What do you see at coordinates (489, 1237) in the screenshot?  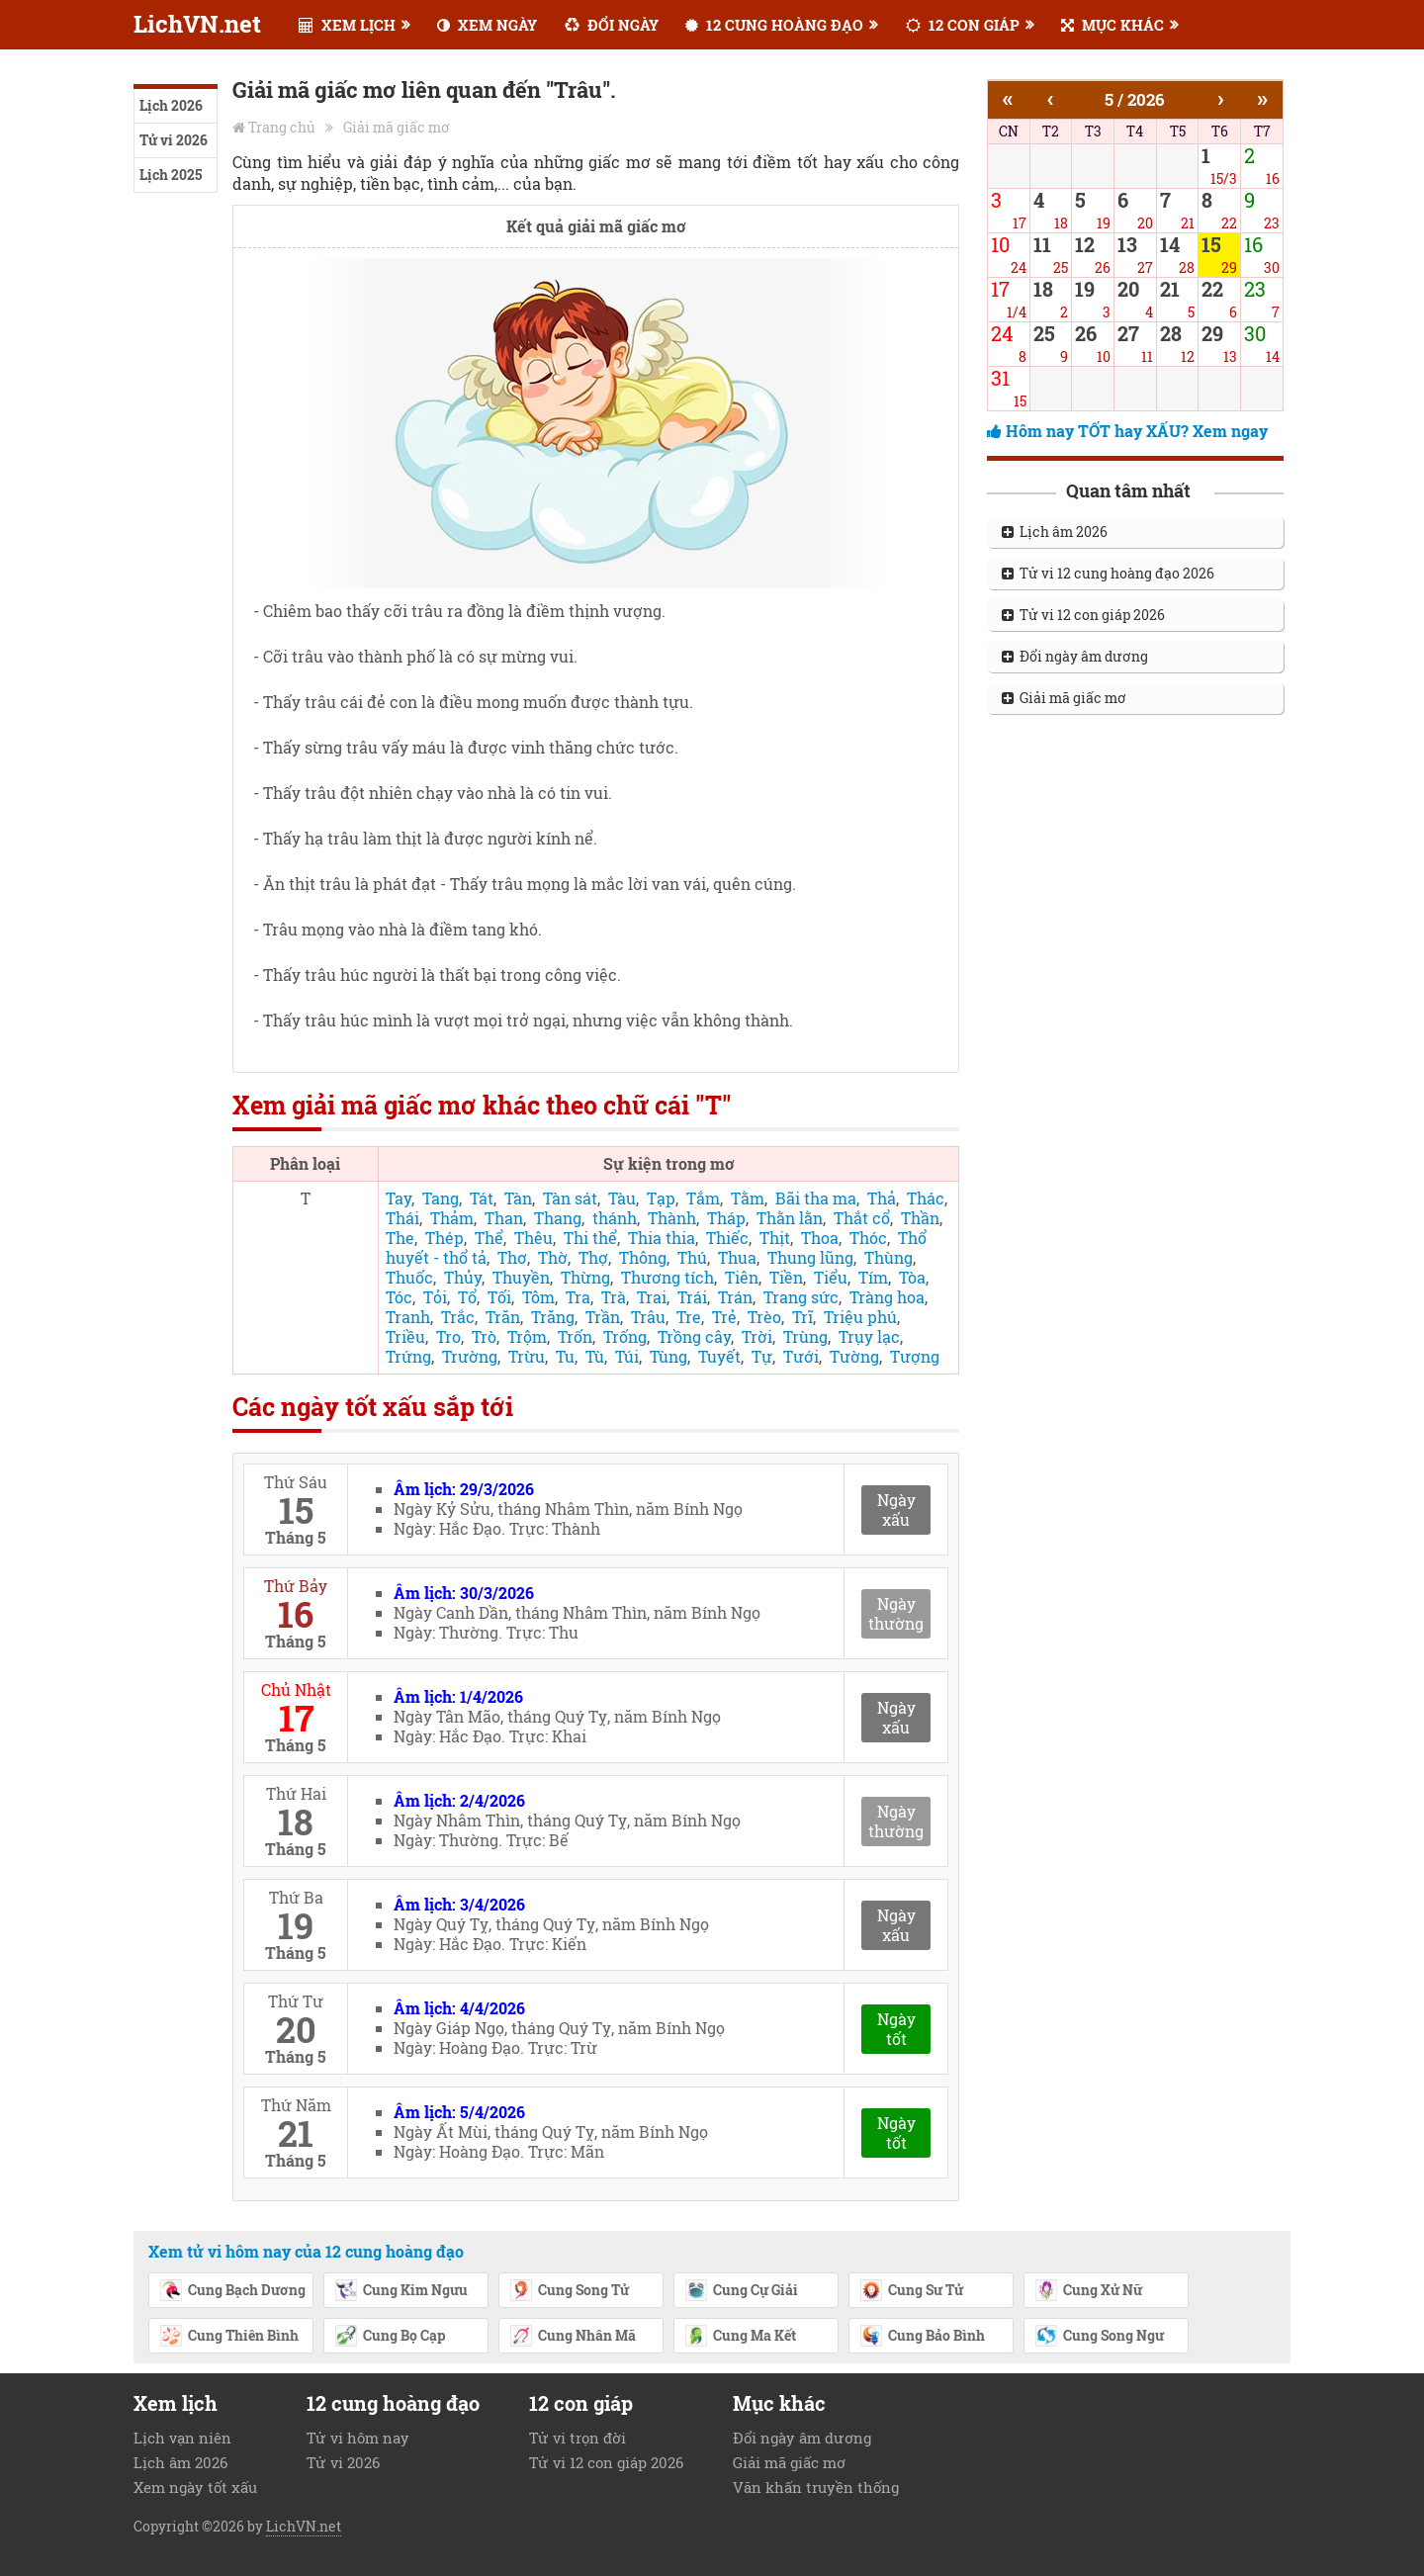 I see `Thể` at bounding box center [489, 1237].